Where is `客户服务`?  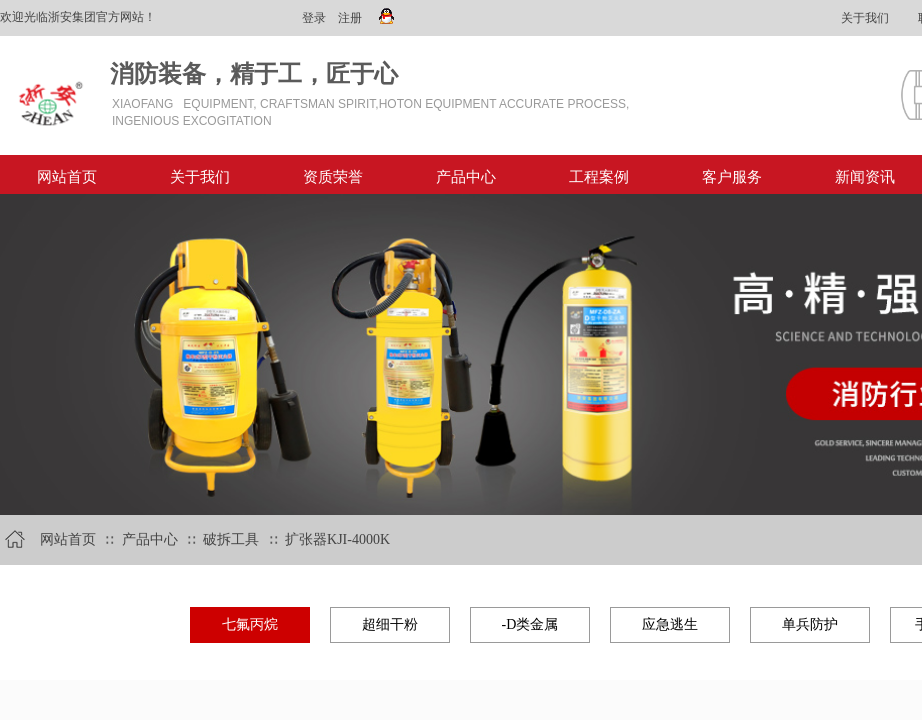
客户服务 is located at coordinates (732, 177).